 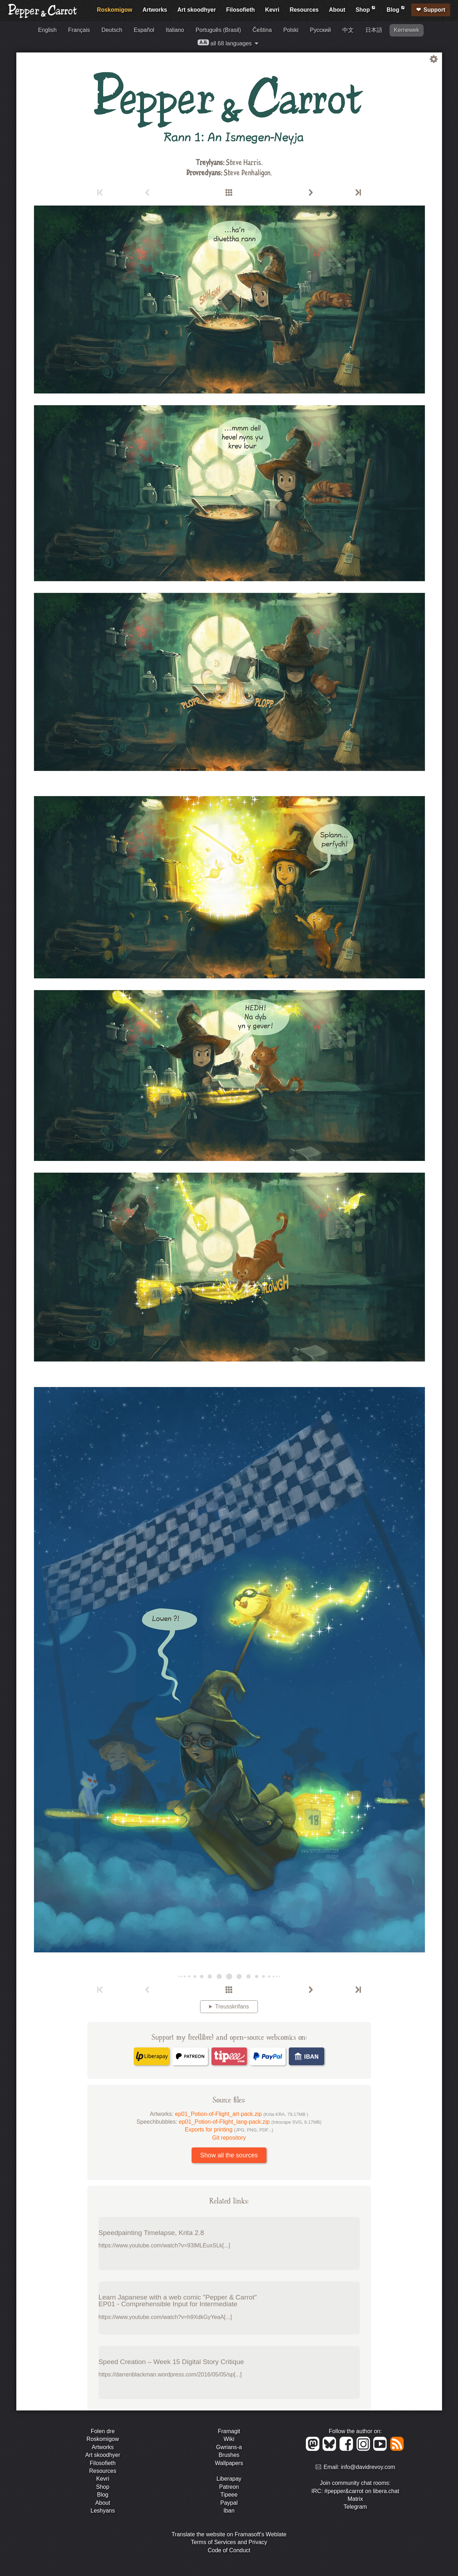 I want to click on Liberapay, so click(x=228, y=2479).